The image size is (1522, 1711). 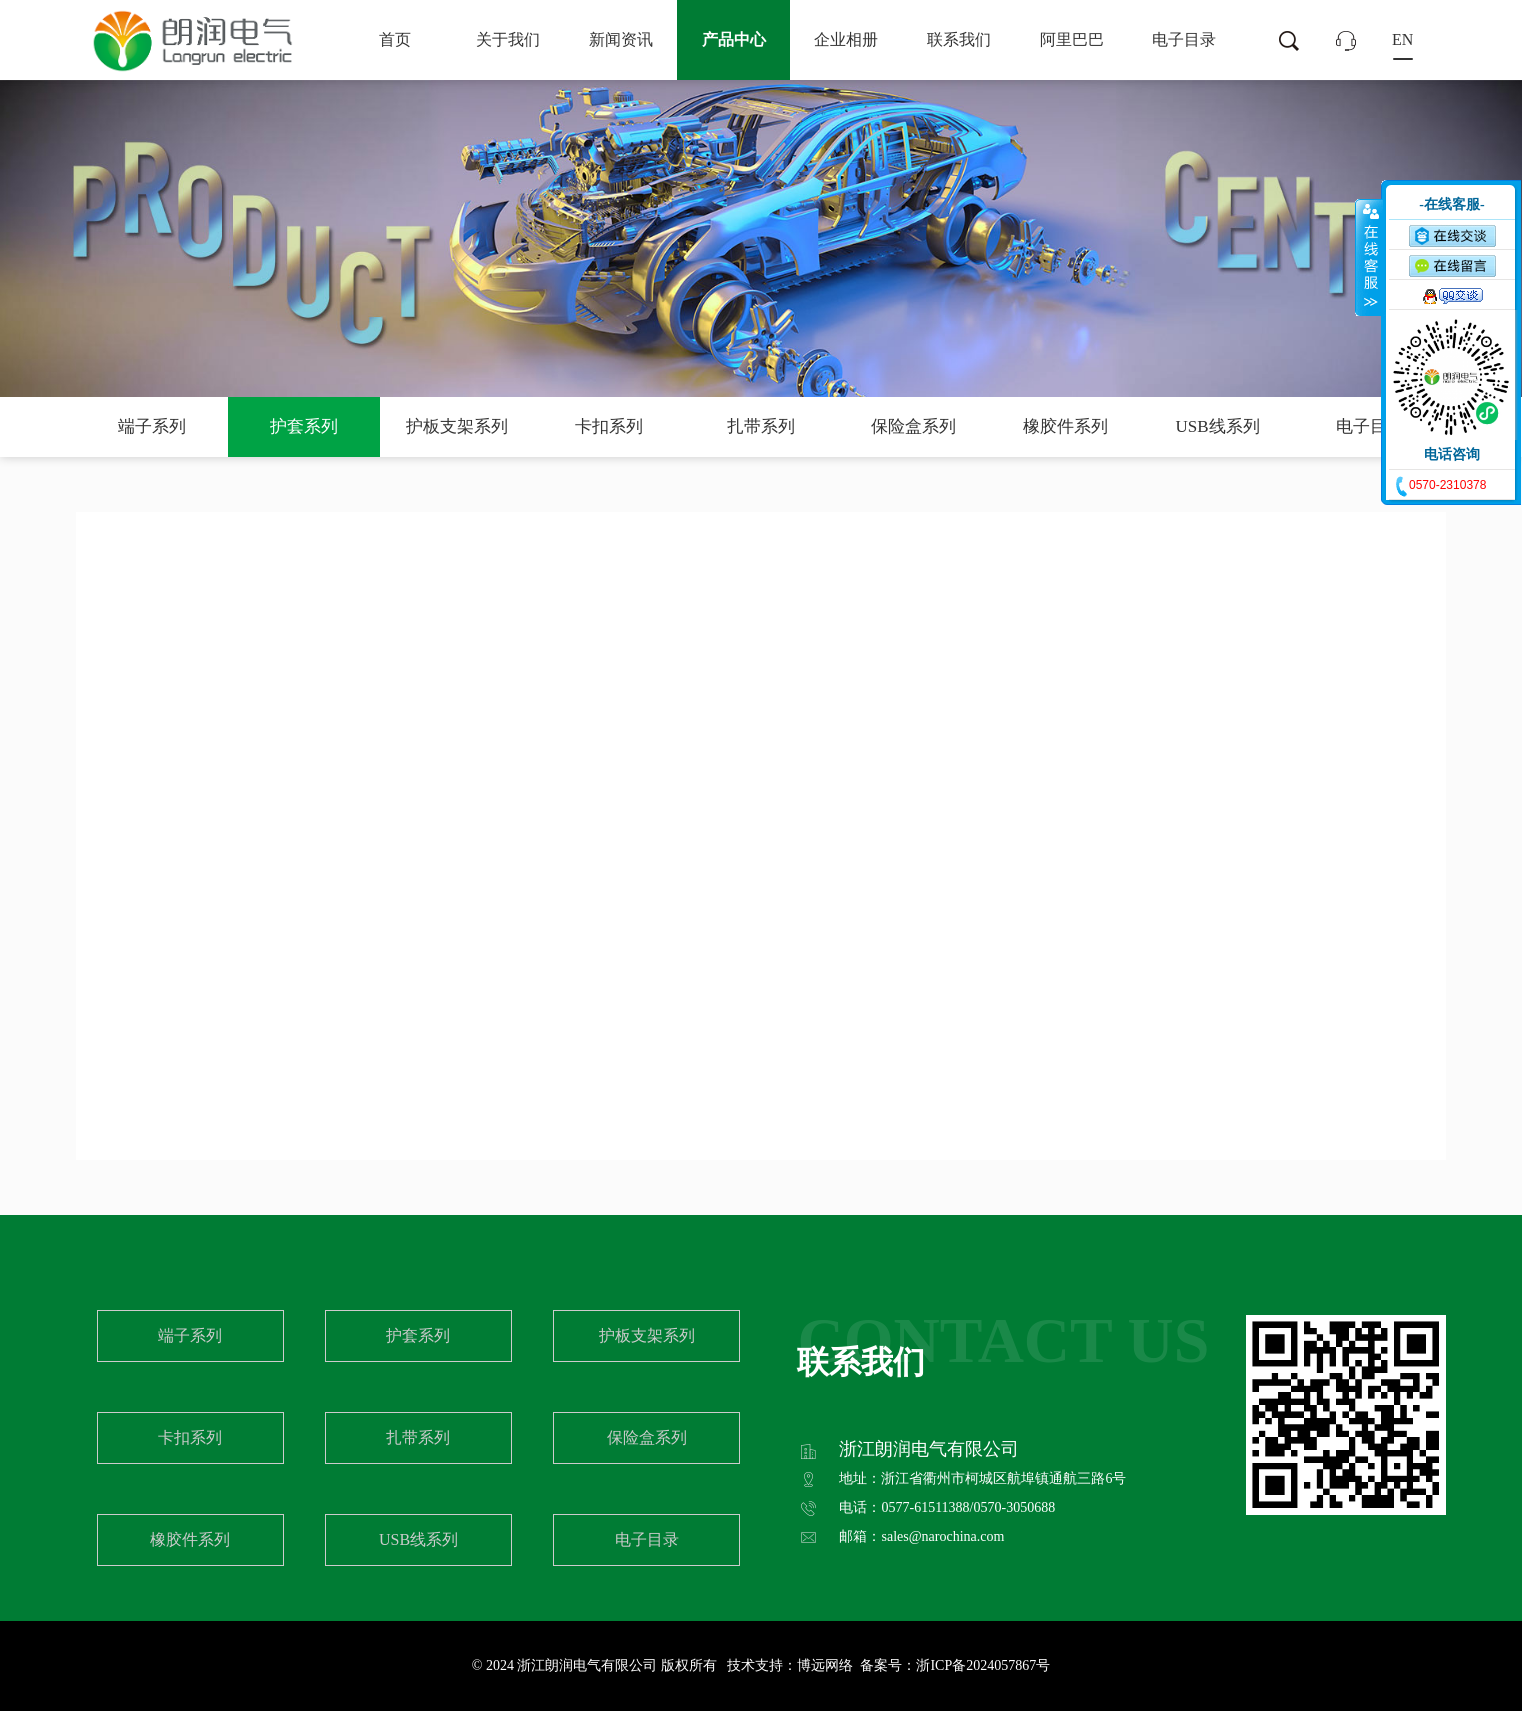 What do you see at coordinates (609, 426) in the screenshot?
I see `卡扣系列` at bounding box center [609, 426].